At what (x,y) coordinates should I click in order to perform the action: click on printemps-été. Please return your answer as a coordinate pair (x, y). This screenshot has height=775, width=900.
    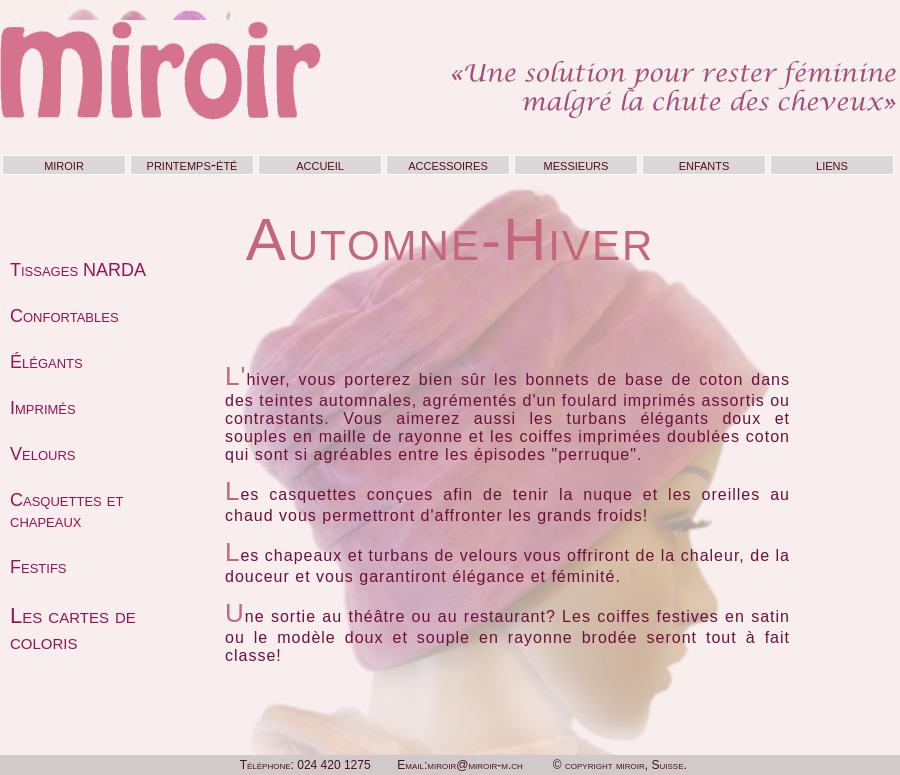
    Looking at the image, I should click on (192, 164).